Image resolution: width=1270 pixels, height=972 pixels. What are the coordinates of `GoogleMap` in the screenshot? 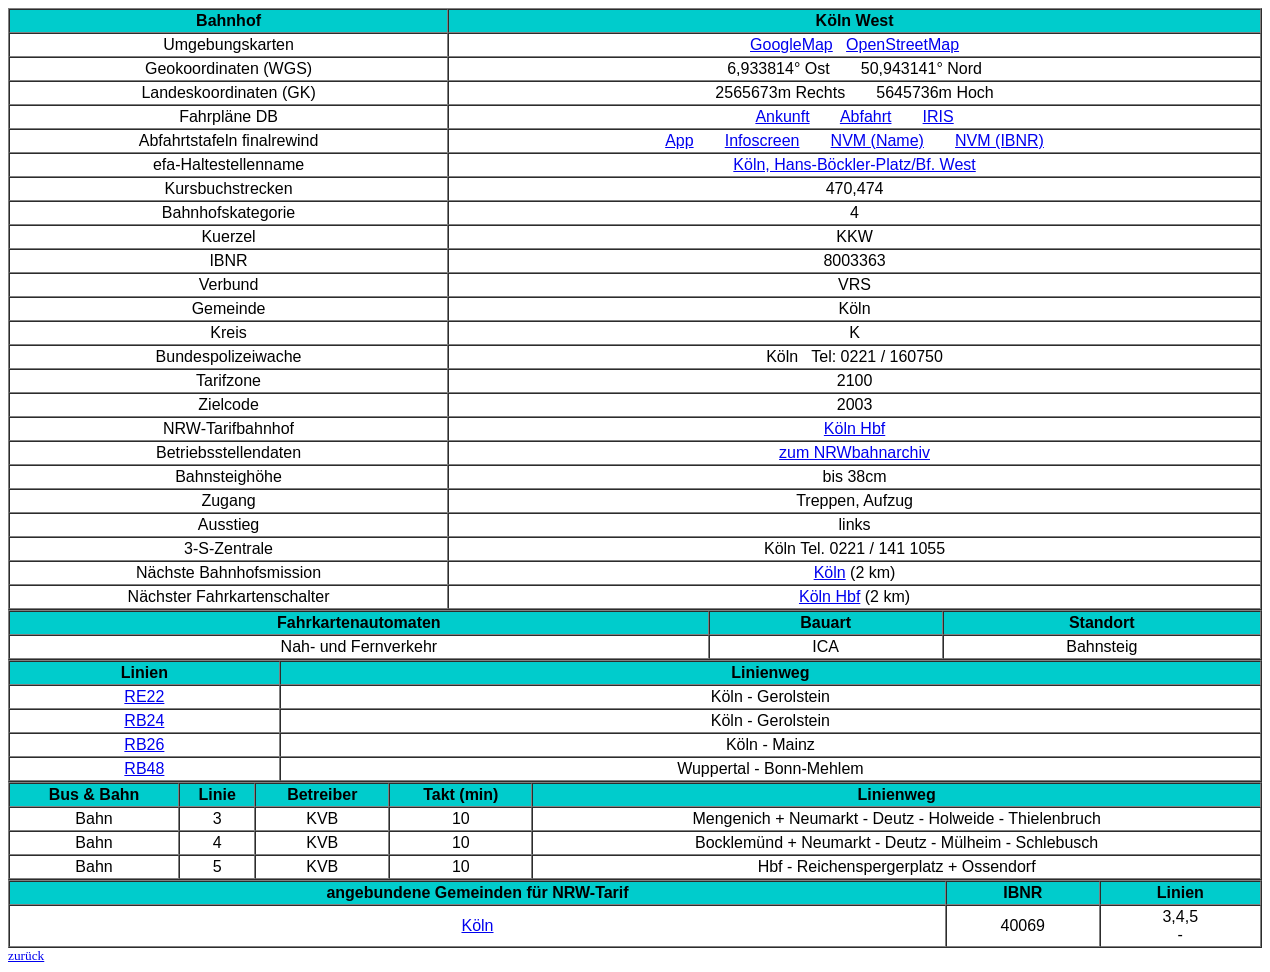 It's located at (791, 44).